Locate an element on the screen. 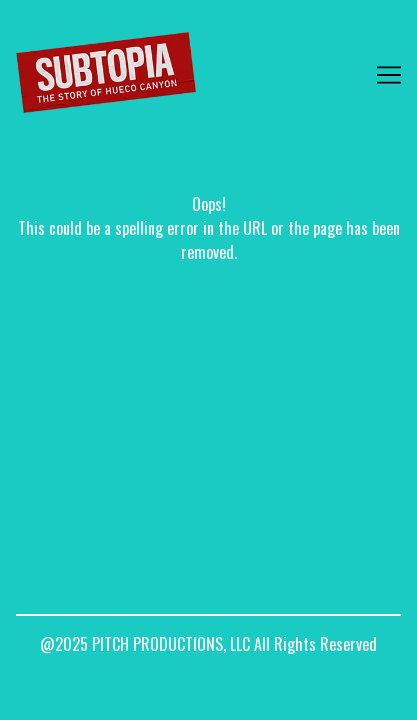 The height and width of the screenshot is (720, 417). [Toggle navigation] is located at coordinates (389, 75).